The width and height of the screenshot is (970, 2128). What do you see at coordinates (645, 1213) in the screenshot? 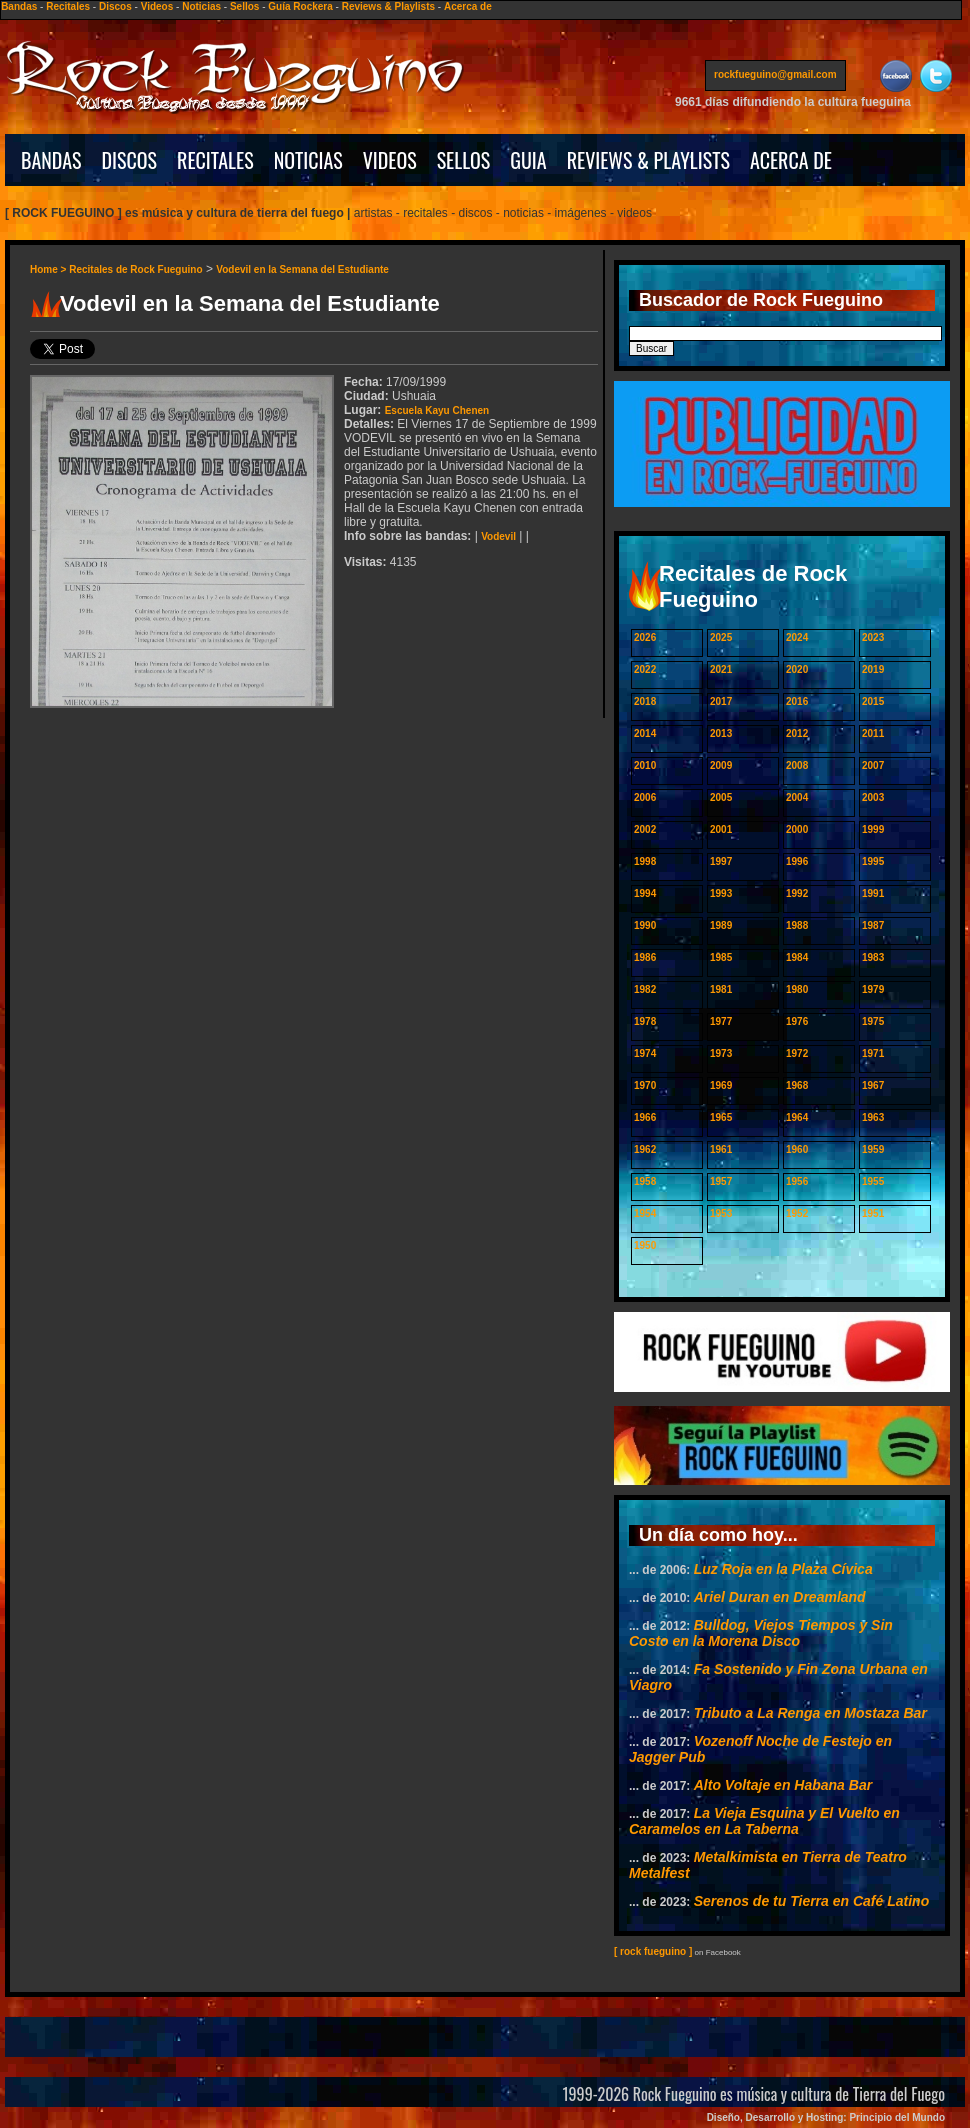
I see `1954` at bounding box center [645, 1213].